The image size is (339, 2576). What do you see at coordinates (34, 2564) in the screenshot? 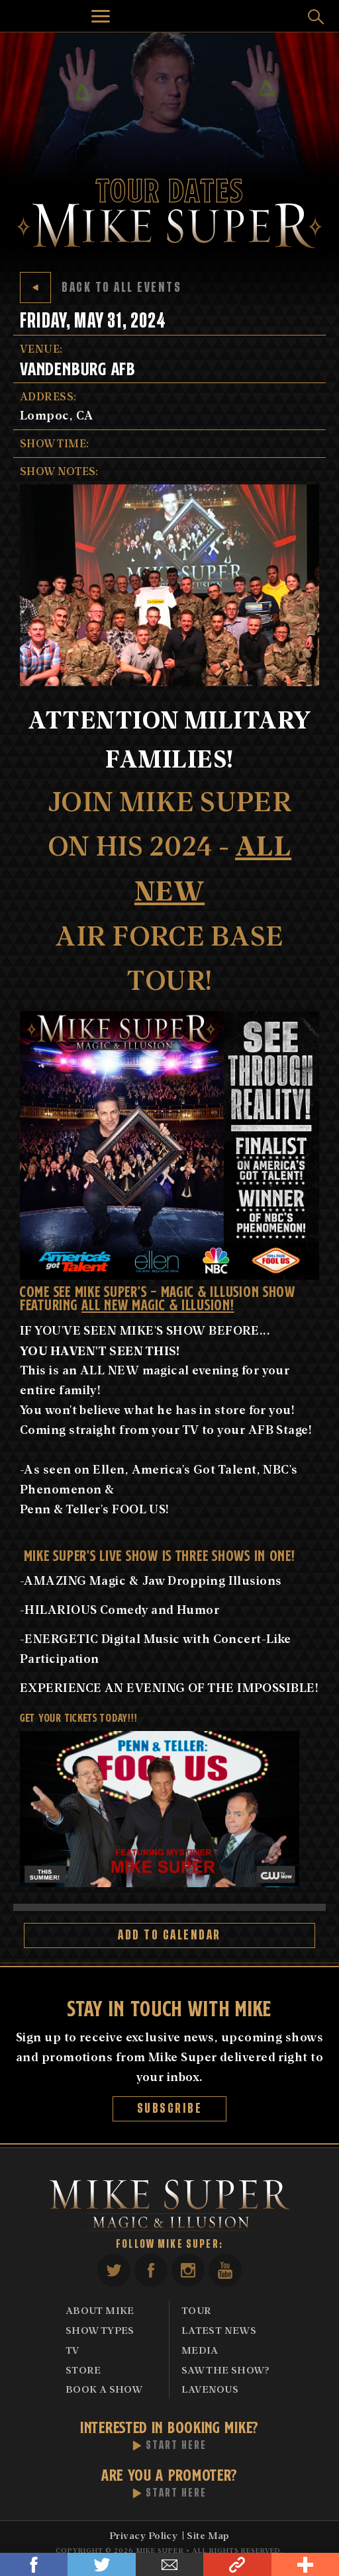
I see `Facebook` at bounding box center [34, 2564].